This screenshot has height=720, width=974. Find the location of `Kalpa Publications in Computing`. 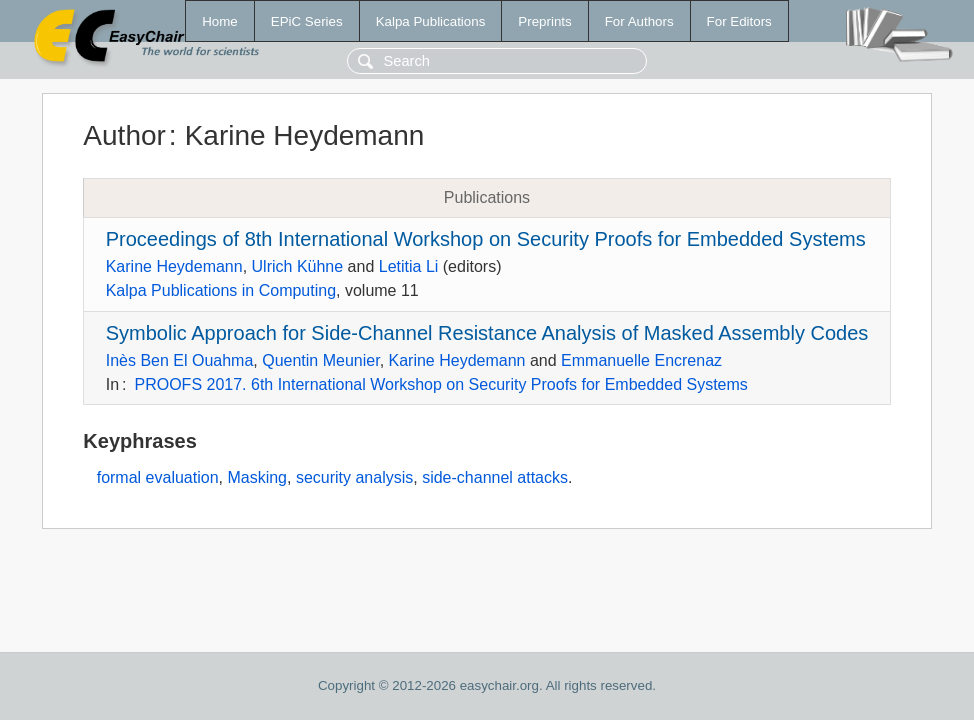

Kalpa Publications in Computing is located at coordinates (221, 290).